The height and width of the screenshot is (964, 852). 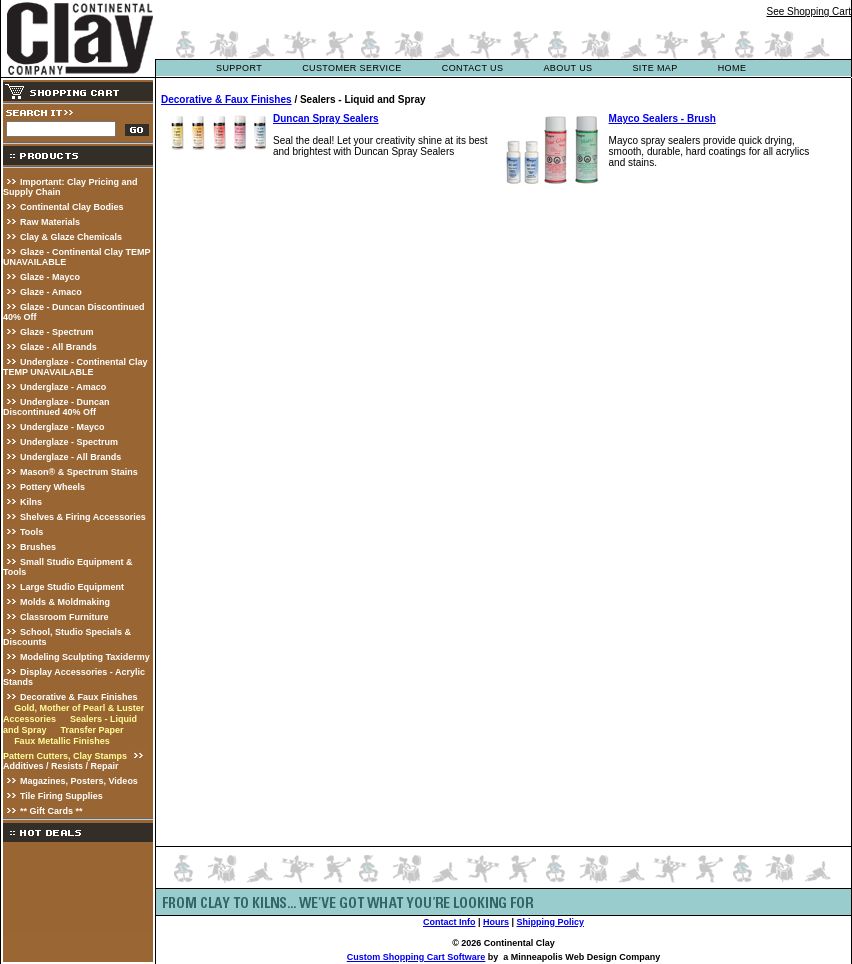 What do you see at coordinates (61, 796) in the screenshot?
I see `Tile Firing Supplies` at bounding box center [61, 796].